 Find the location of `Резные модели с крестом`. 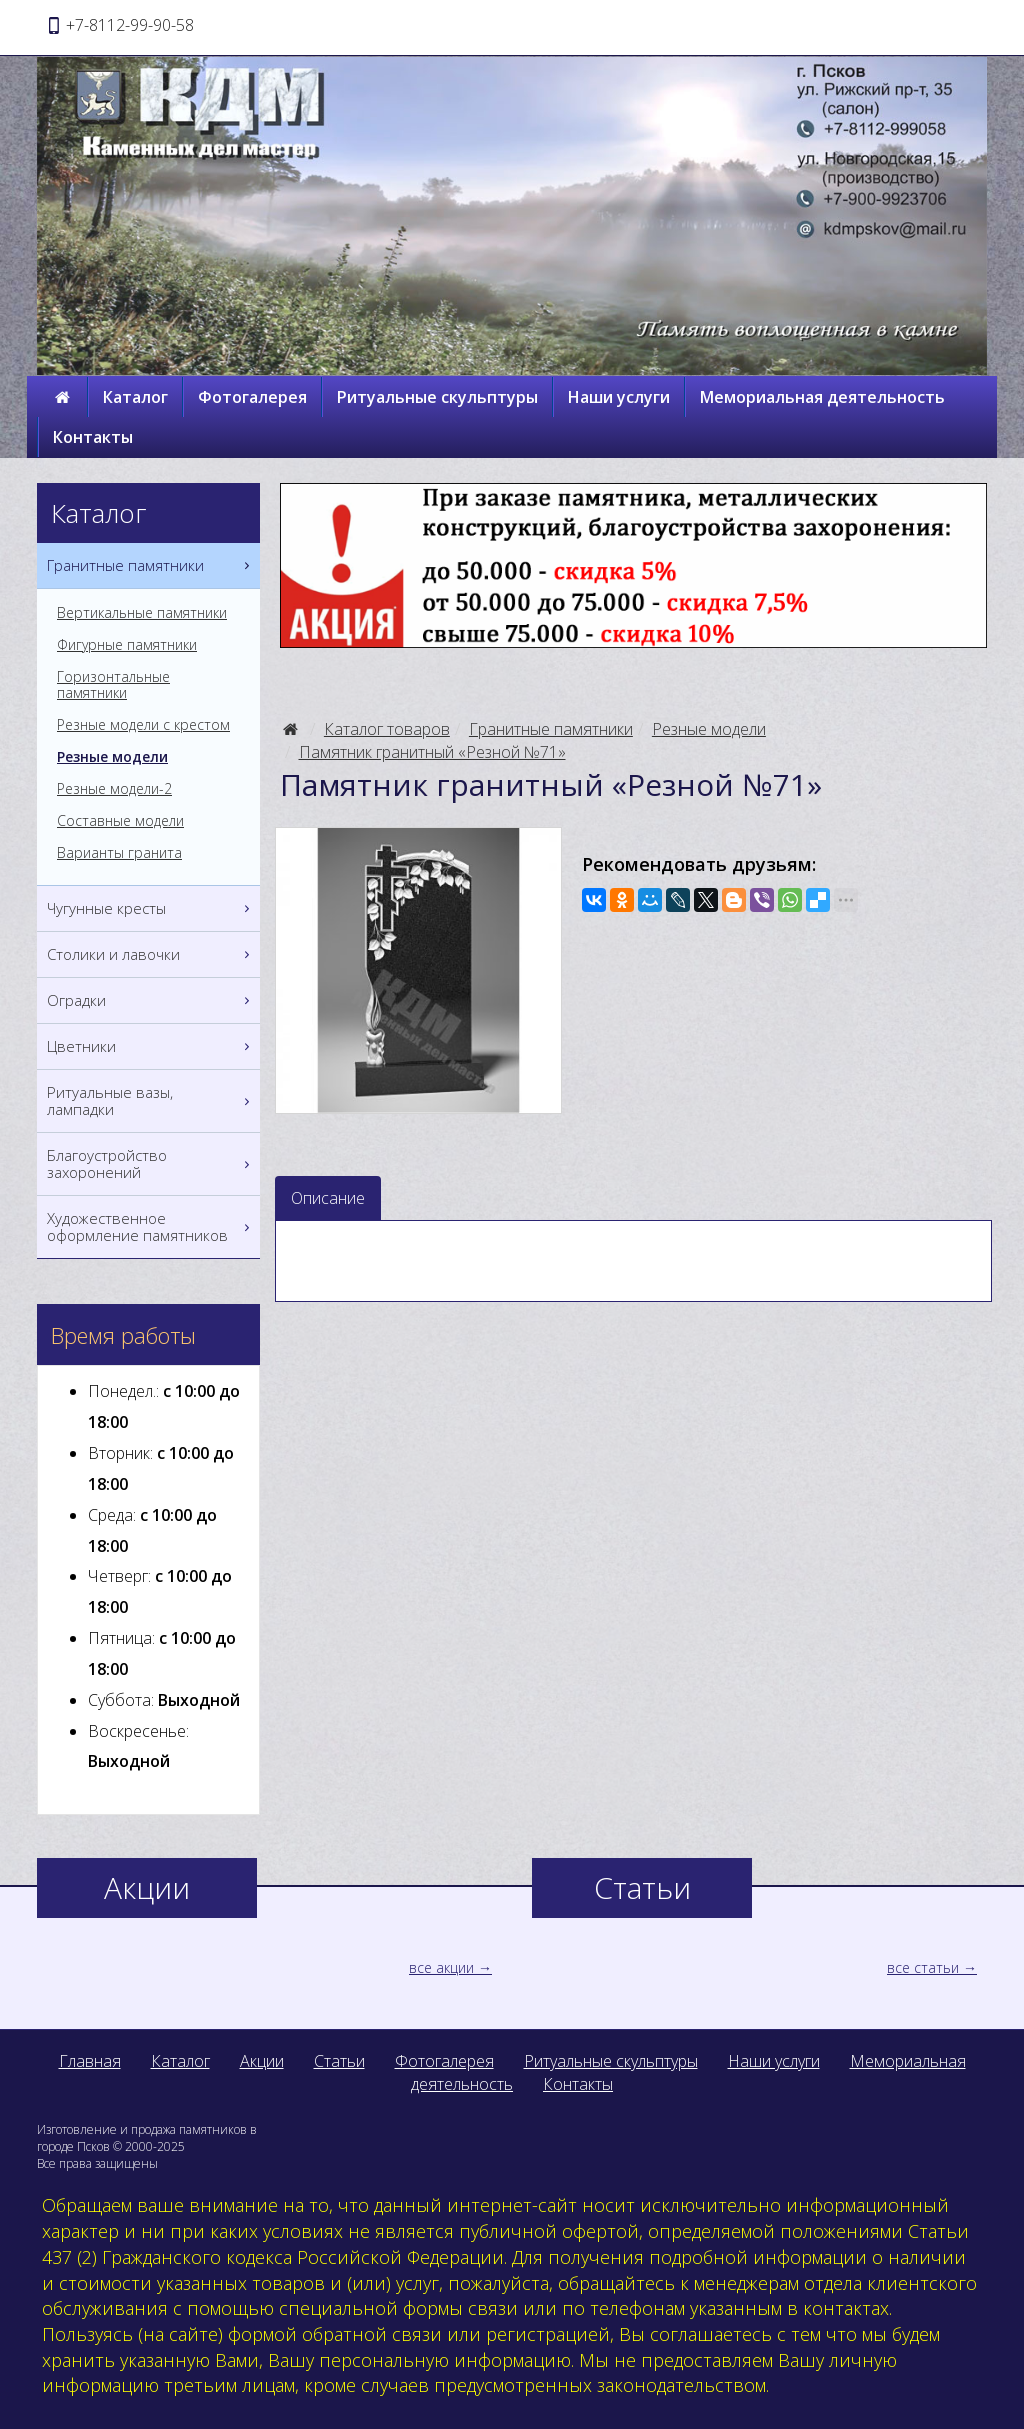

Резные модели с крестом is located at coordinates (143, 725).